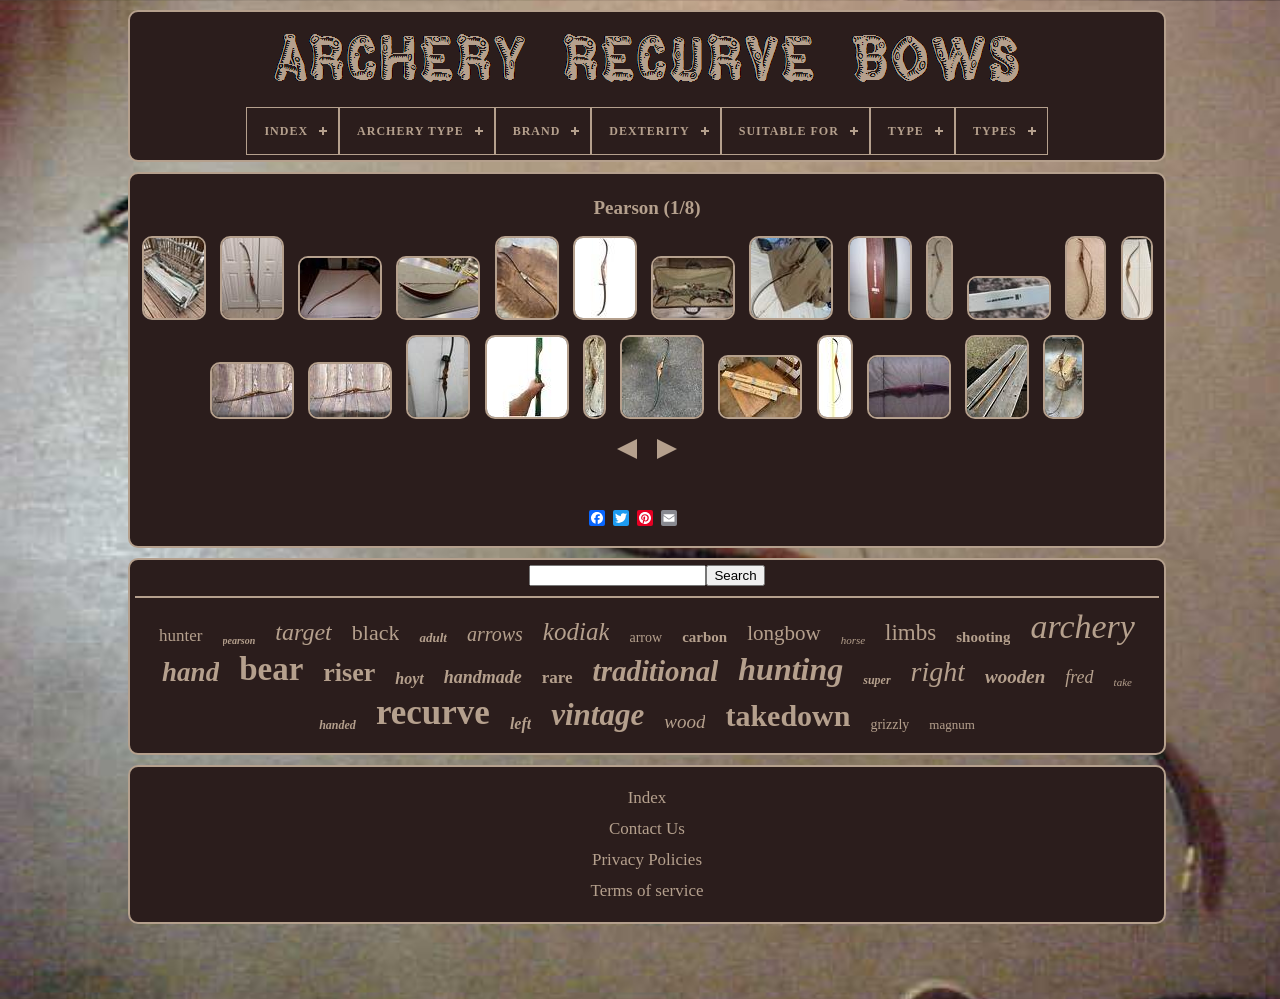 The height and width of the screenshot is (999, 1280). Describe the element at coordinates (1015, 676) in the screenshot. I see `wooden` at that location.